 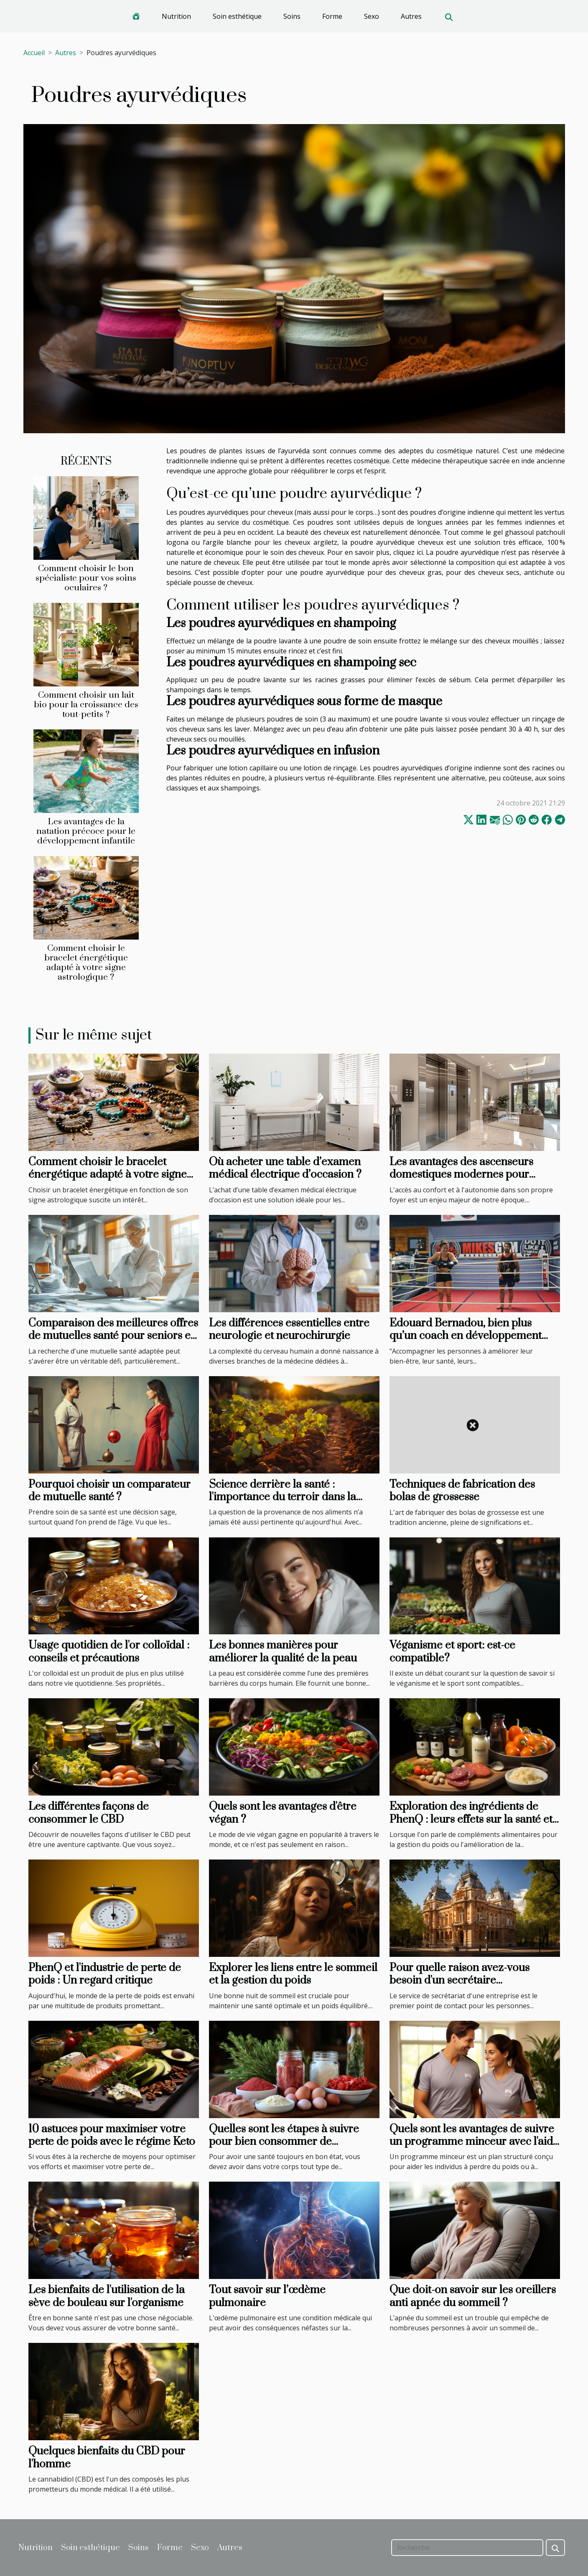 What do you see at coordinates (465, 1336) in the screenshot?
I see `Edouard Bernadou, bien plus qu’un coach en développement personnel` at bounding box center [465, 1336].